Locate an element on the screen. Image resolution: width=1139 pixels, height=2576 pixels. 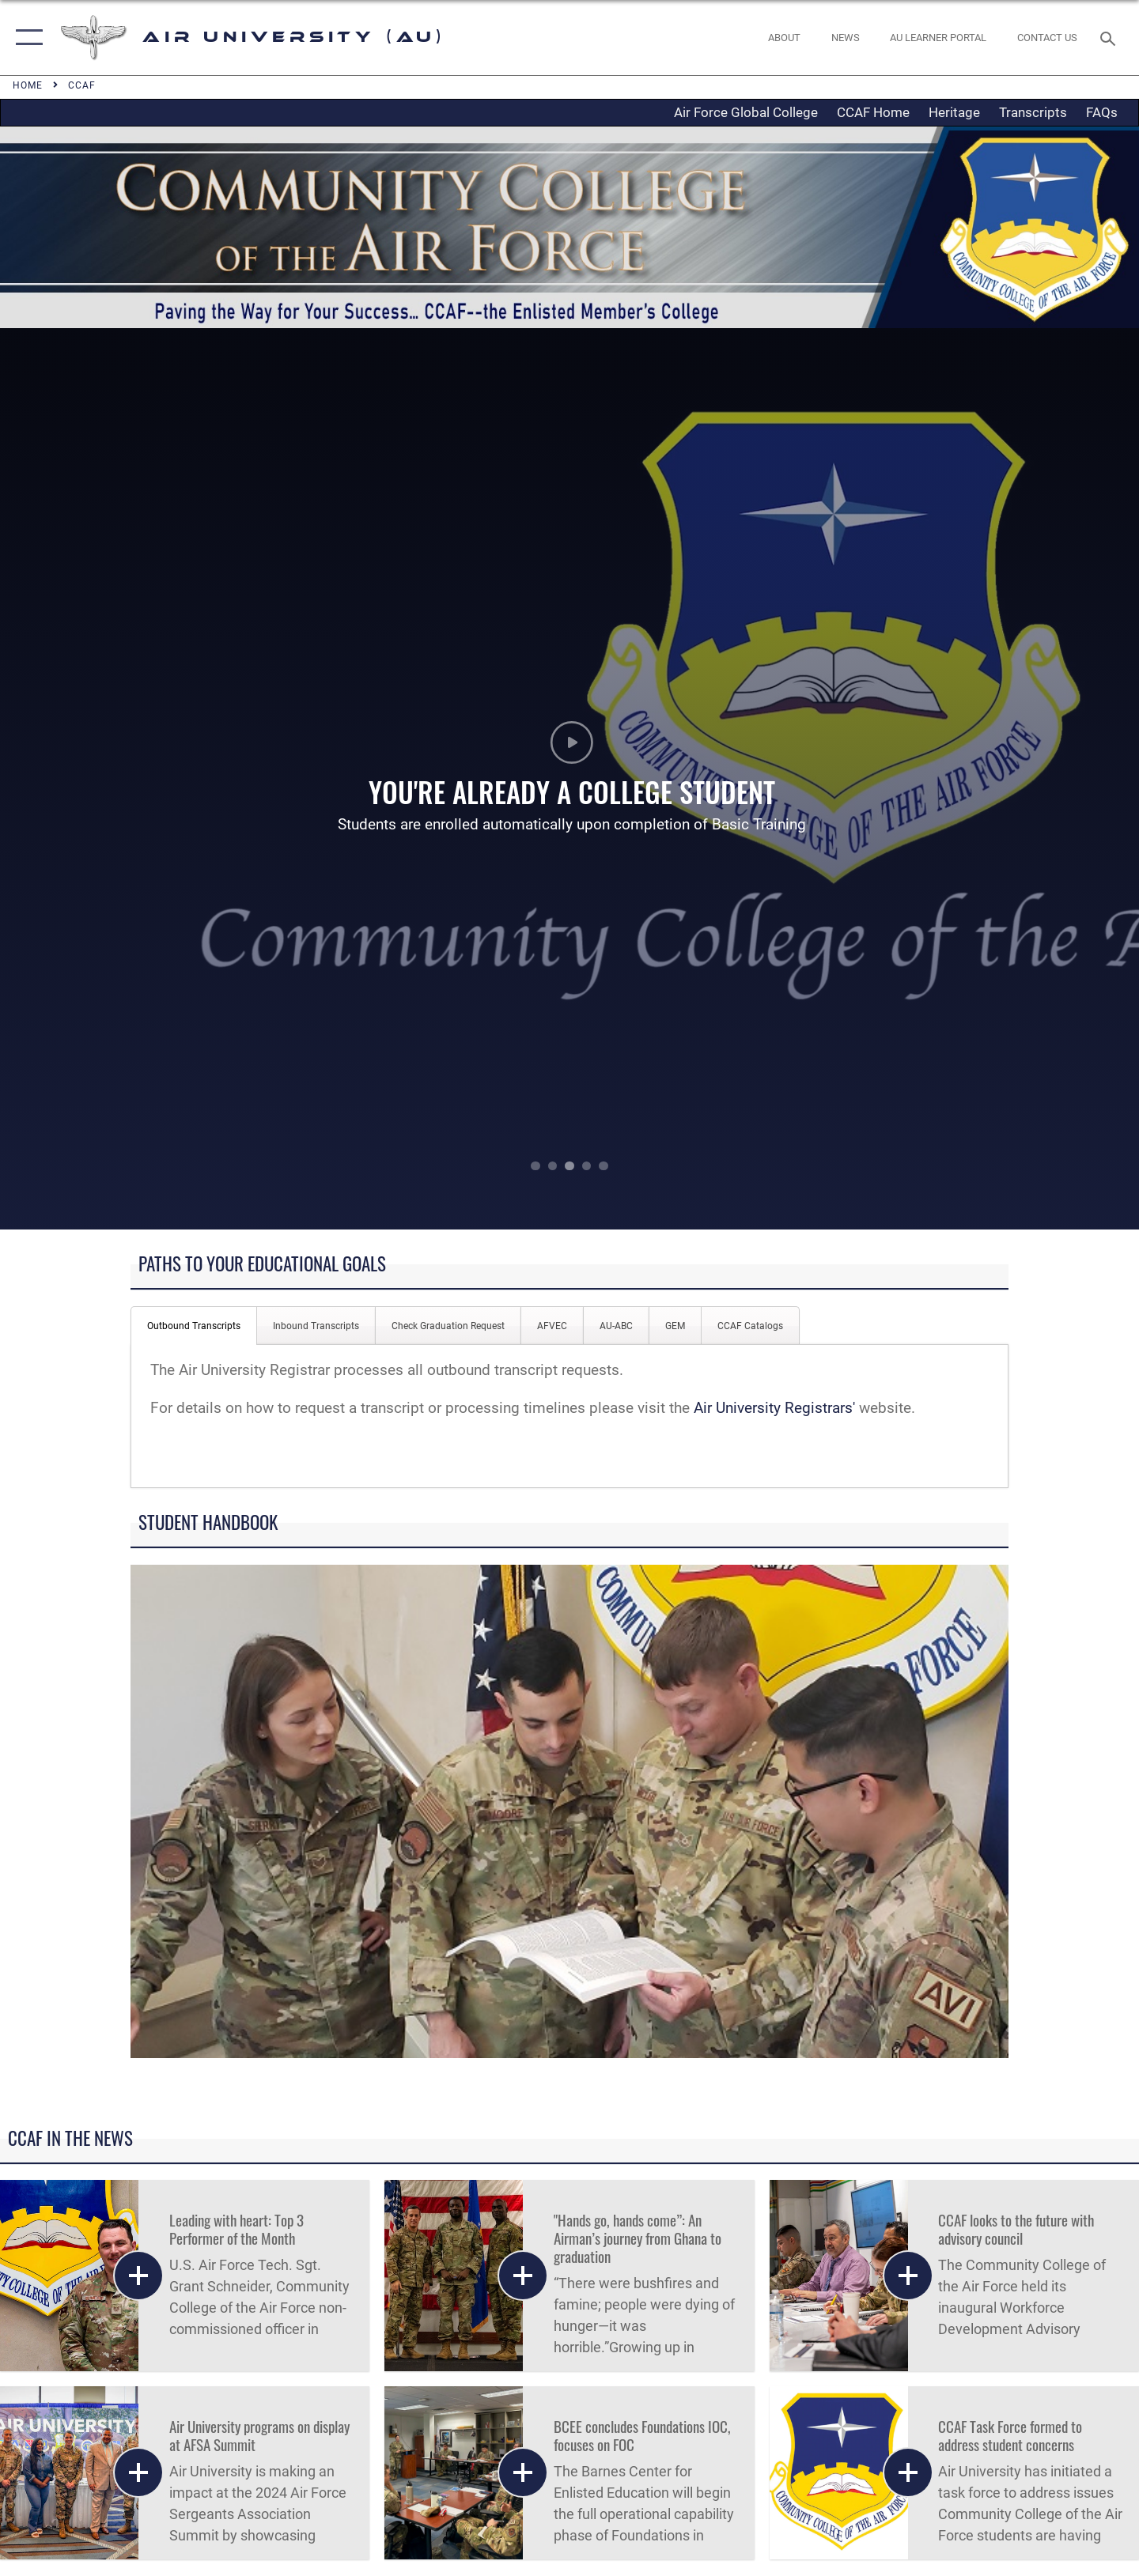
CCAF Home is located at coordinates (873, 112).